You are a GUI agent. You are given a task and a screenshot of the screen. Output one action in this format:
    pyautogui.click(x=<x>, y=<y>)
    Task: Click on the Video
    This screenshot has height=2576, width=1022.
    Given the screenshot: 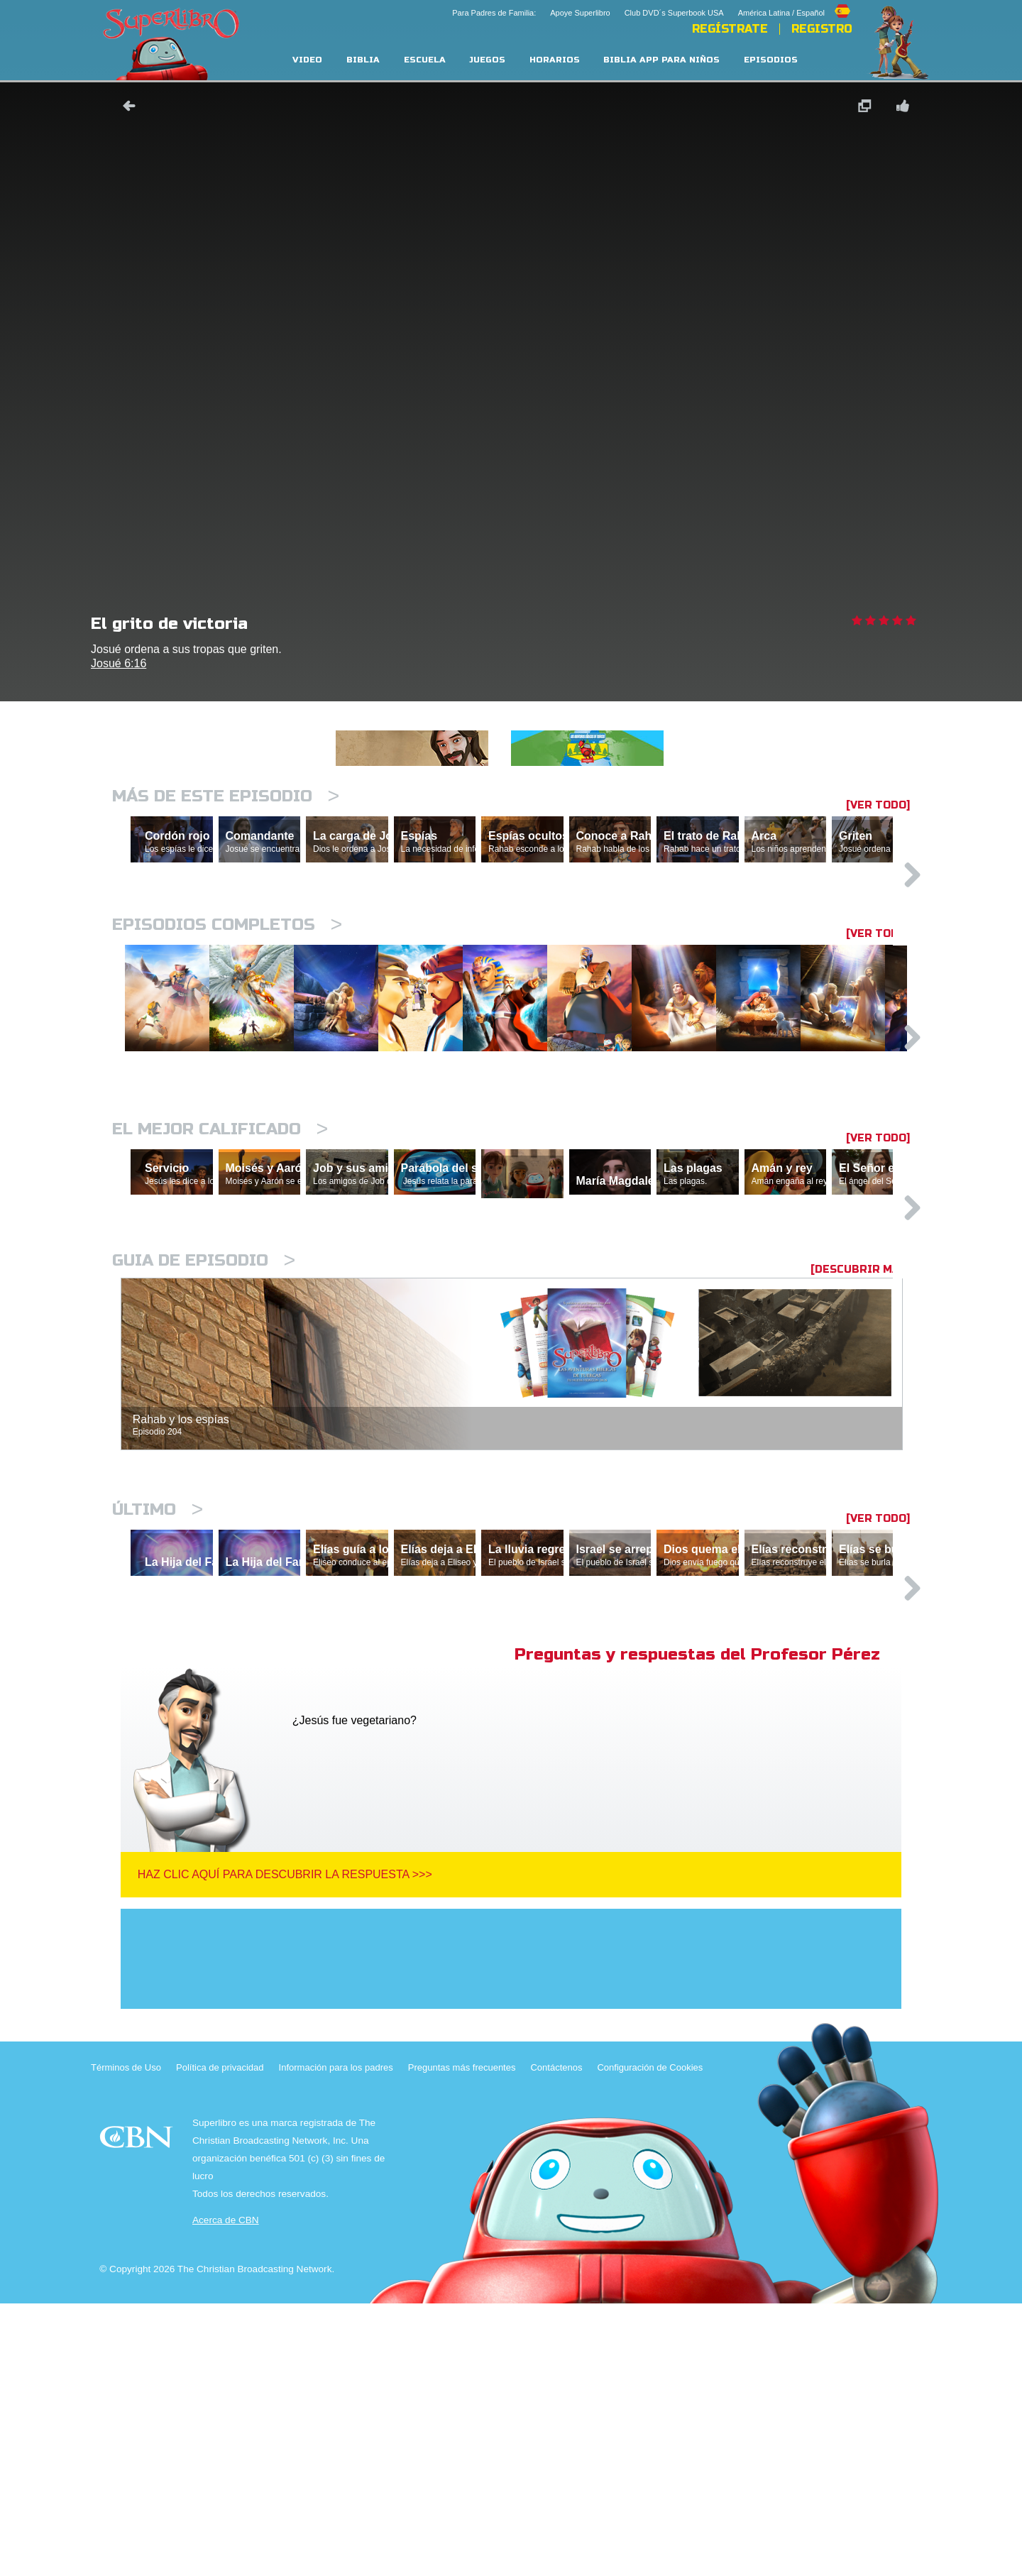 What is the action you would take?
    pyautogui.click(x=307, y=60)
    